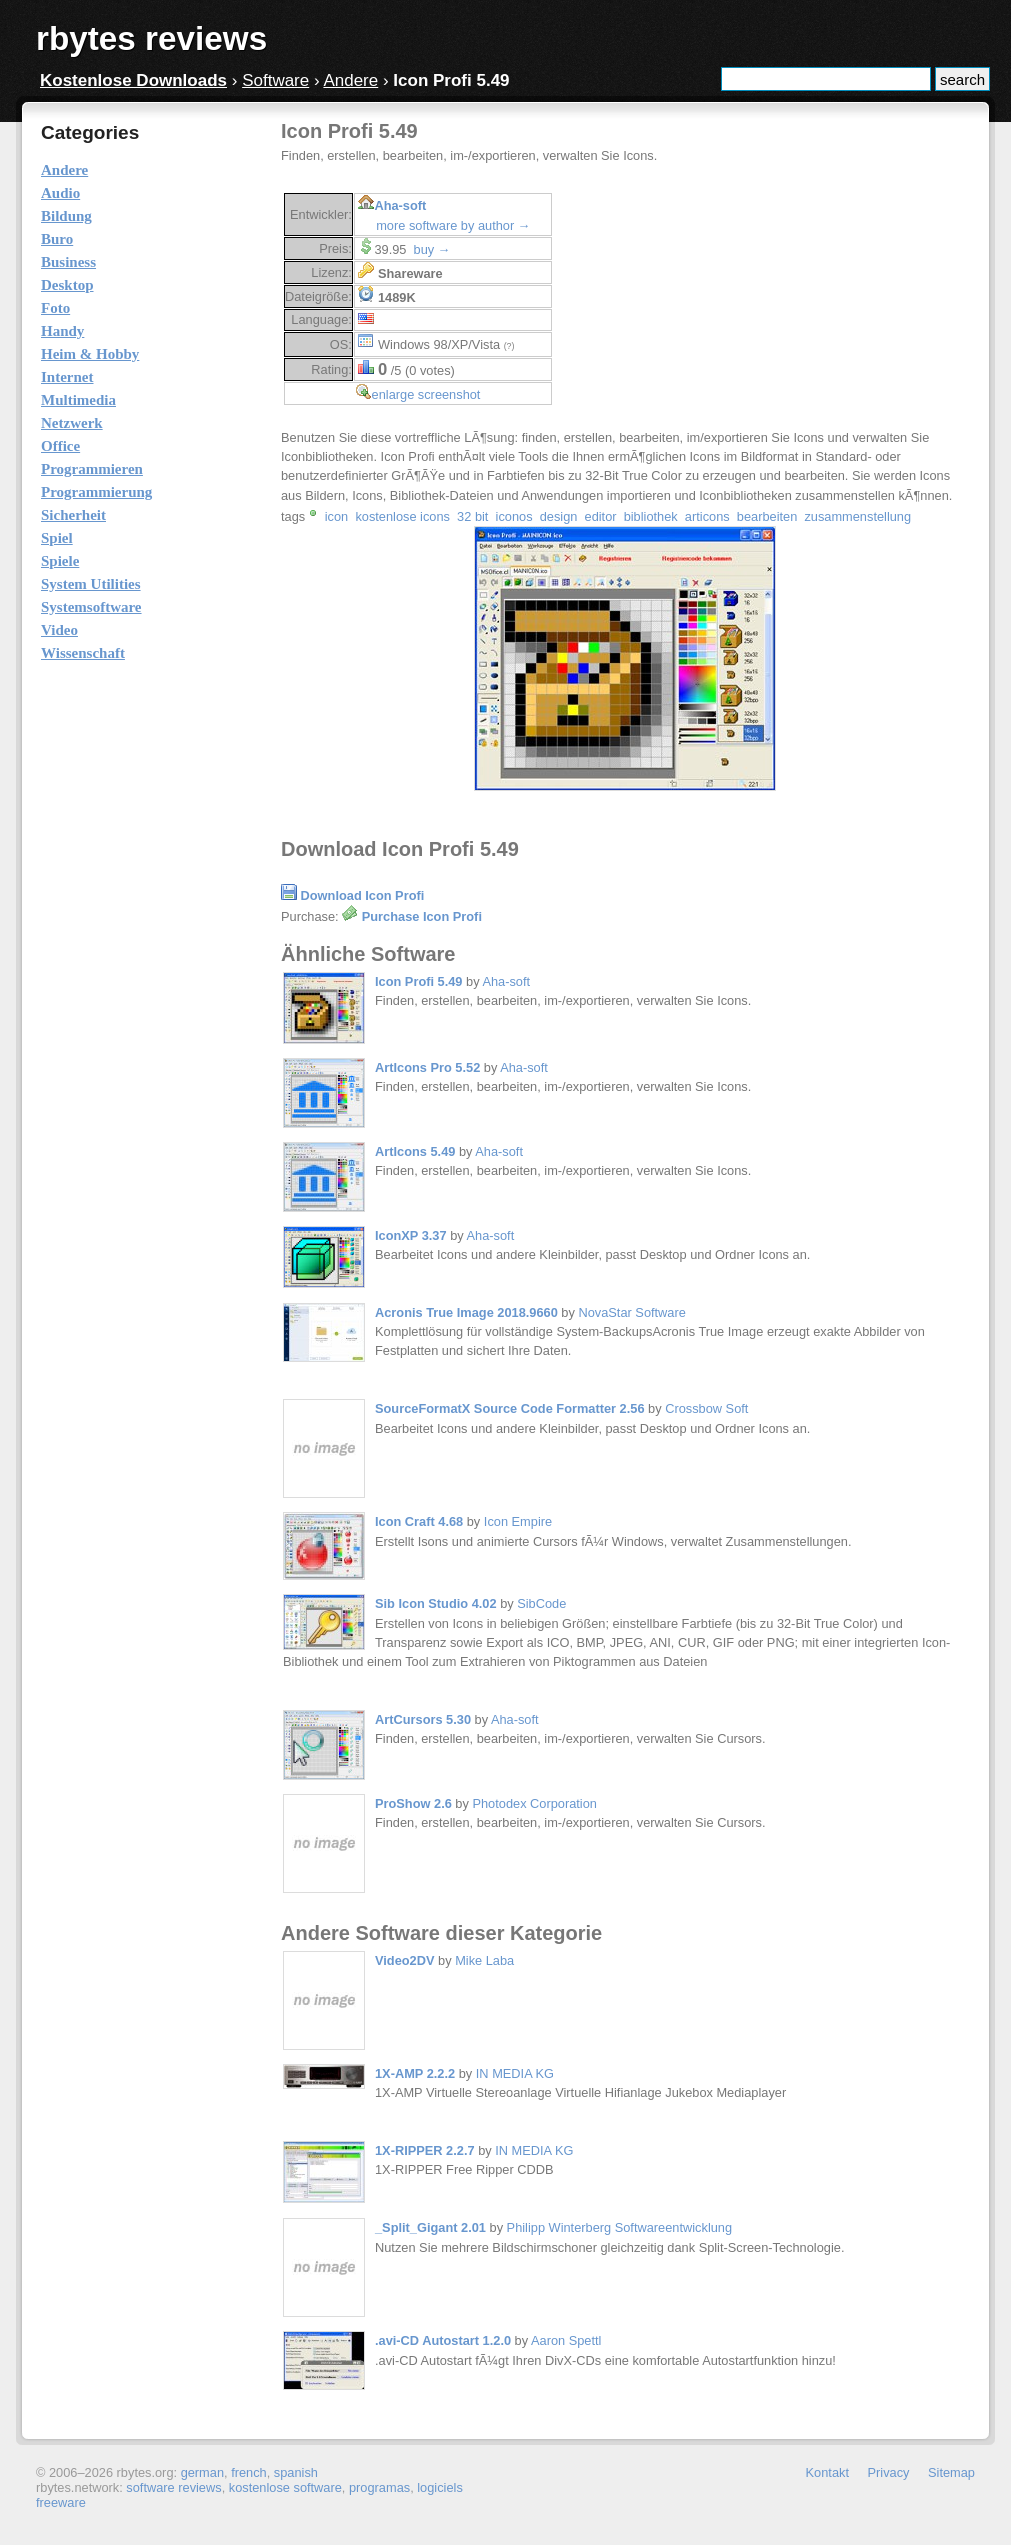  Describe the element at coordinates (601, 516) in the screenshot. I see `editor` at that location.